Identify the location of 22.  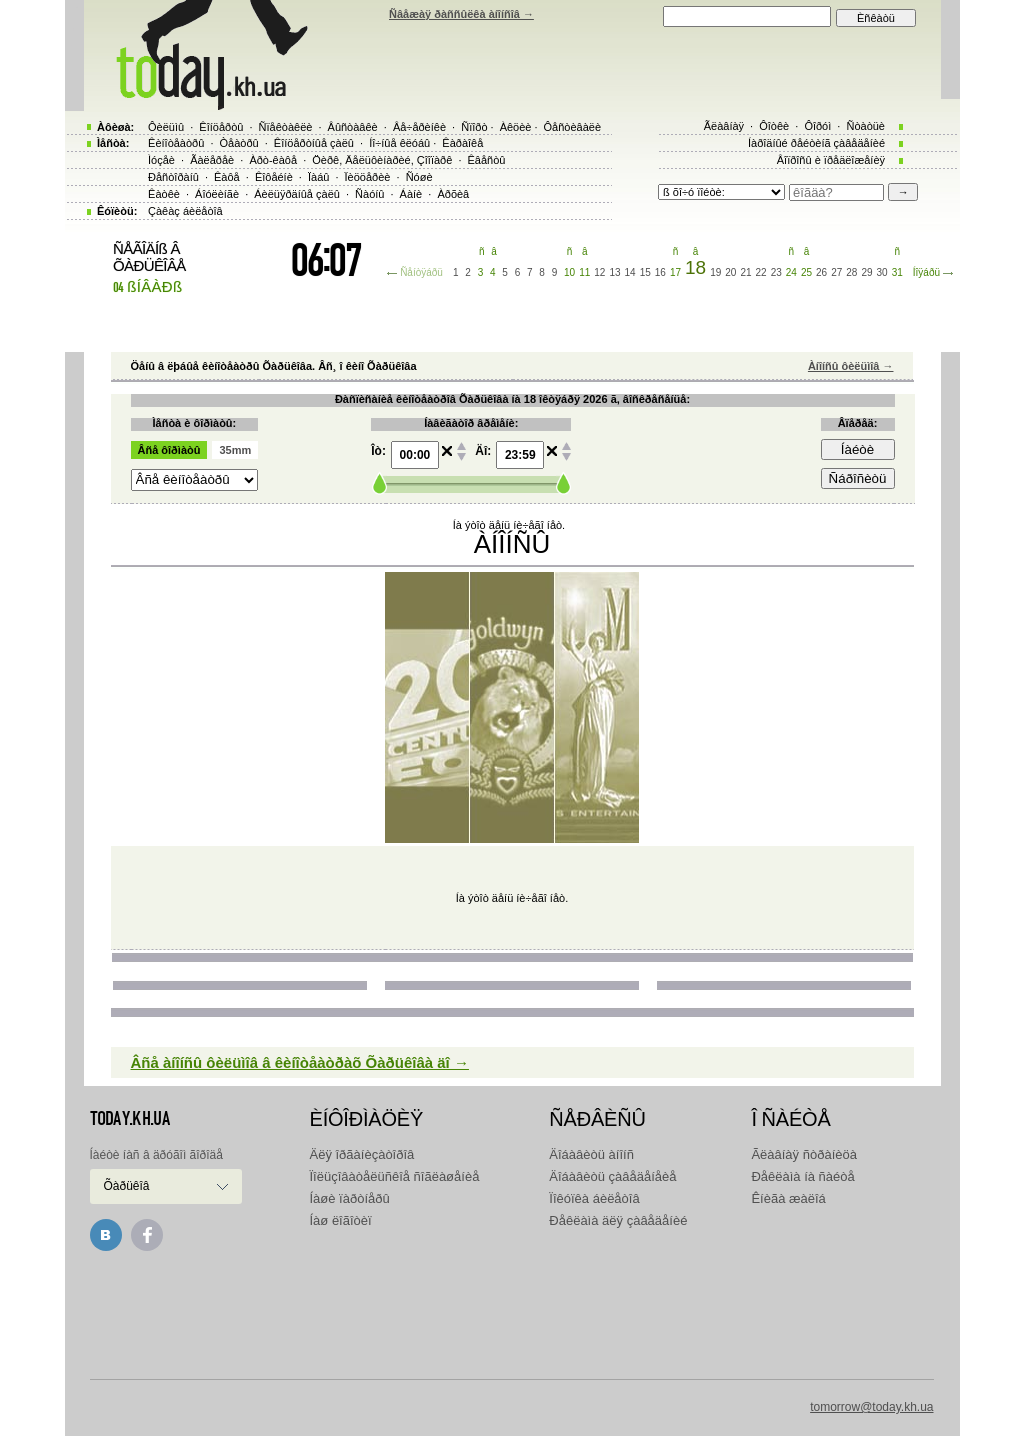
(761, 272).